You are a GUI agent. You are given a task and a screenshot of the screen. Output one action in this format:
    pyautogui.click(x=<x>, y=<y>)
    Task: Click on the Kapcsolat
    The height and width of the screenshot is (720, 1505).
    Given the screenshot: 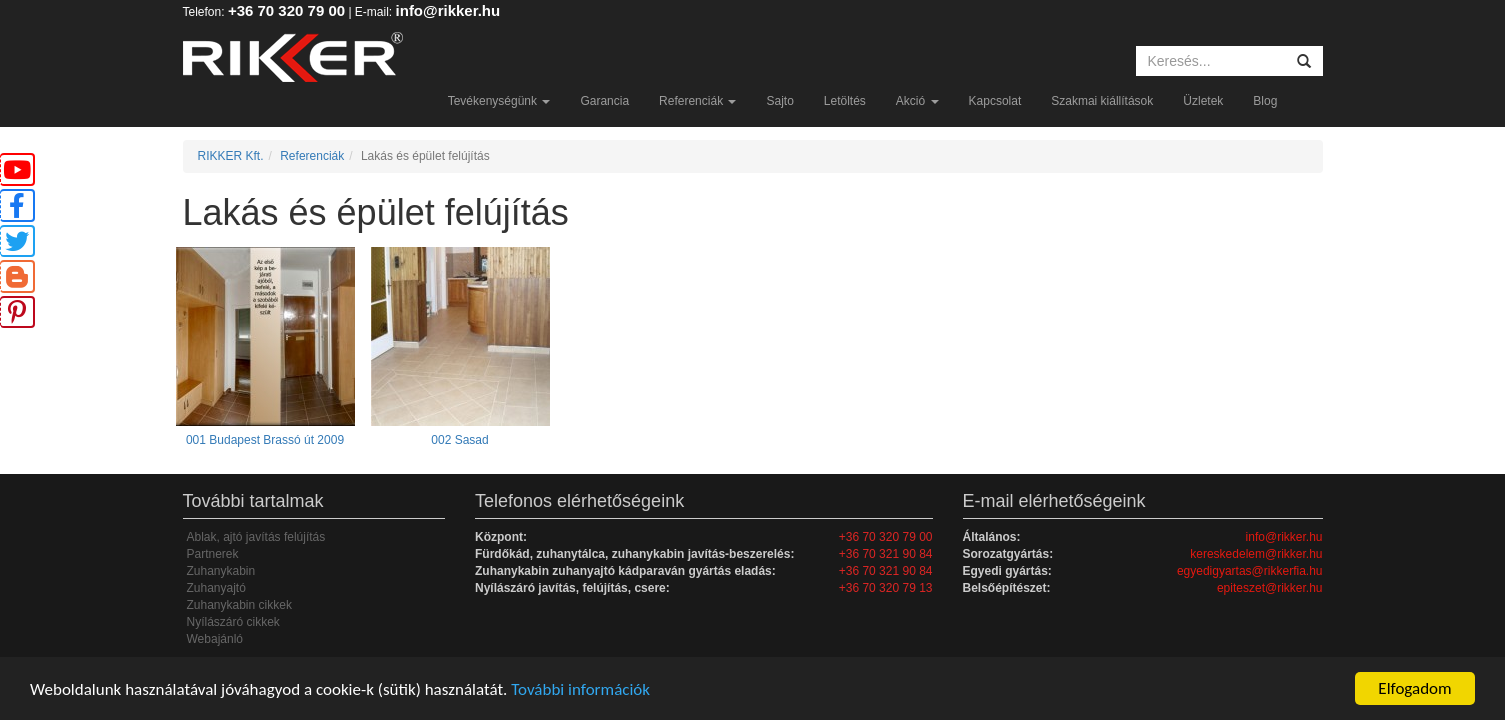 What is the action you would take?
    pyautogui.click(x=995, y=101)
    